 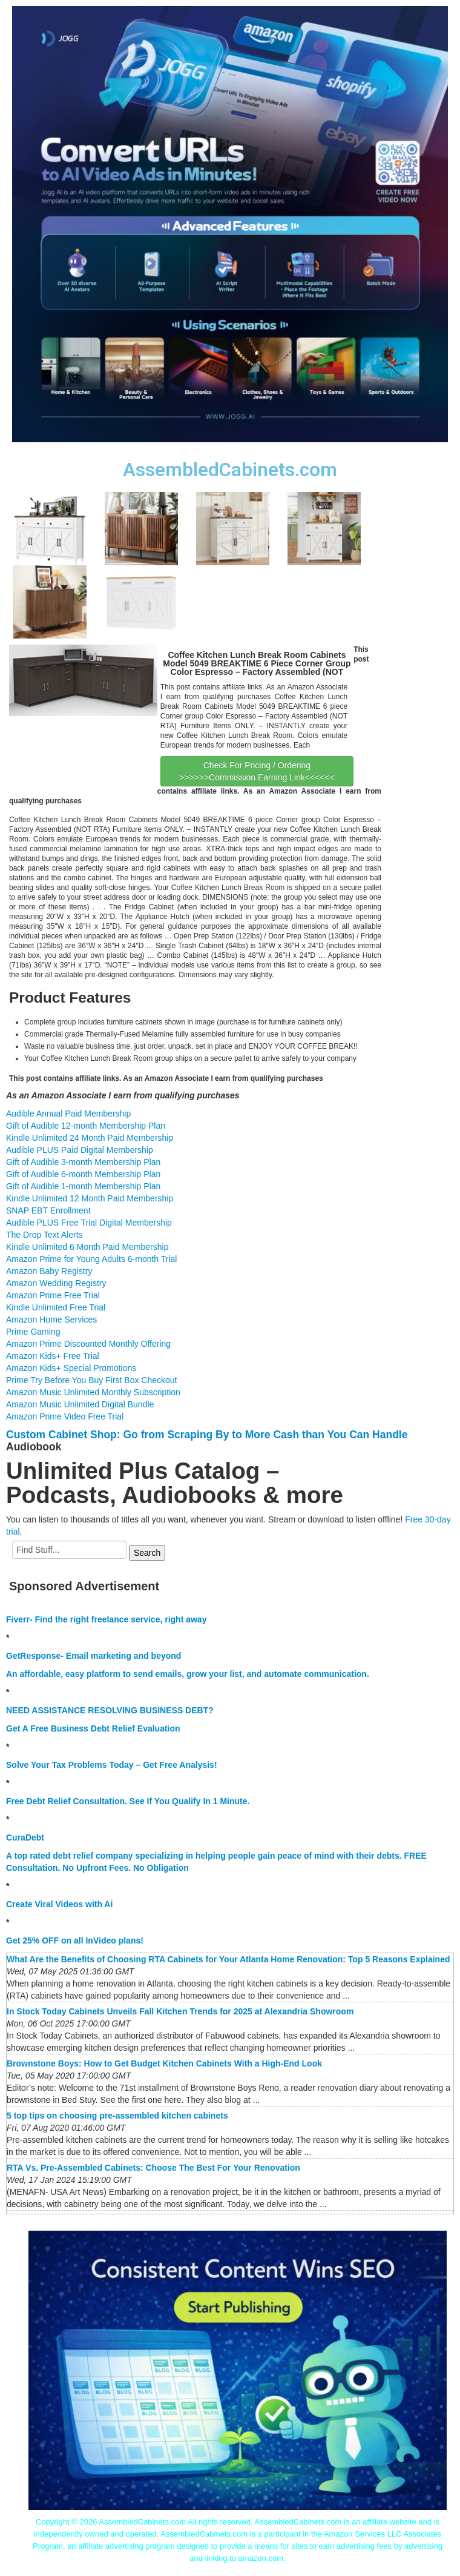 I want to click on Get A Free Business Debt Relief Evaluation, so click(x=93, y=1728).